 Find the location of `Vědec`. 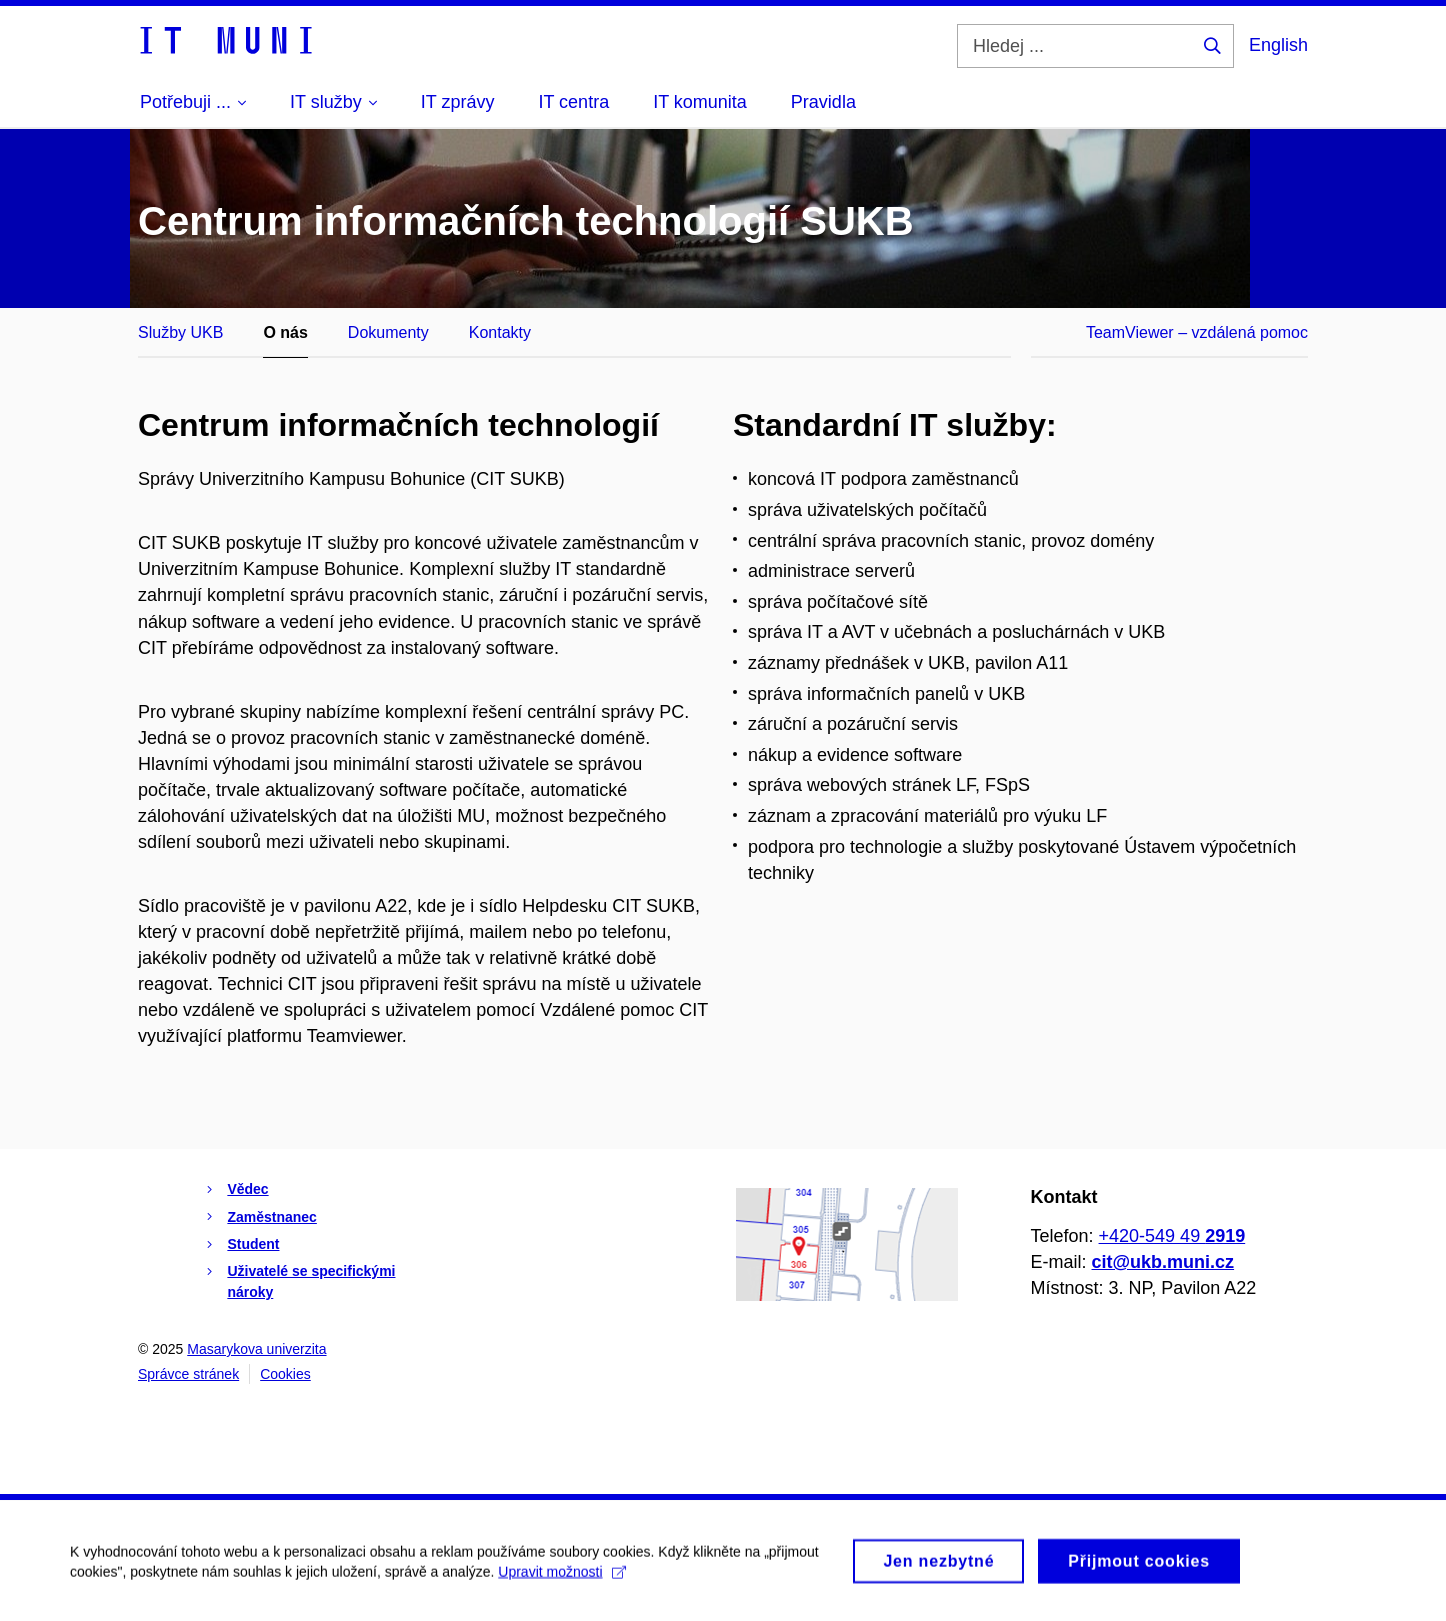

Vědec is located at coordinates (247, 1189).